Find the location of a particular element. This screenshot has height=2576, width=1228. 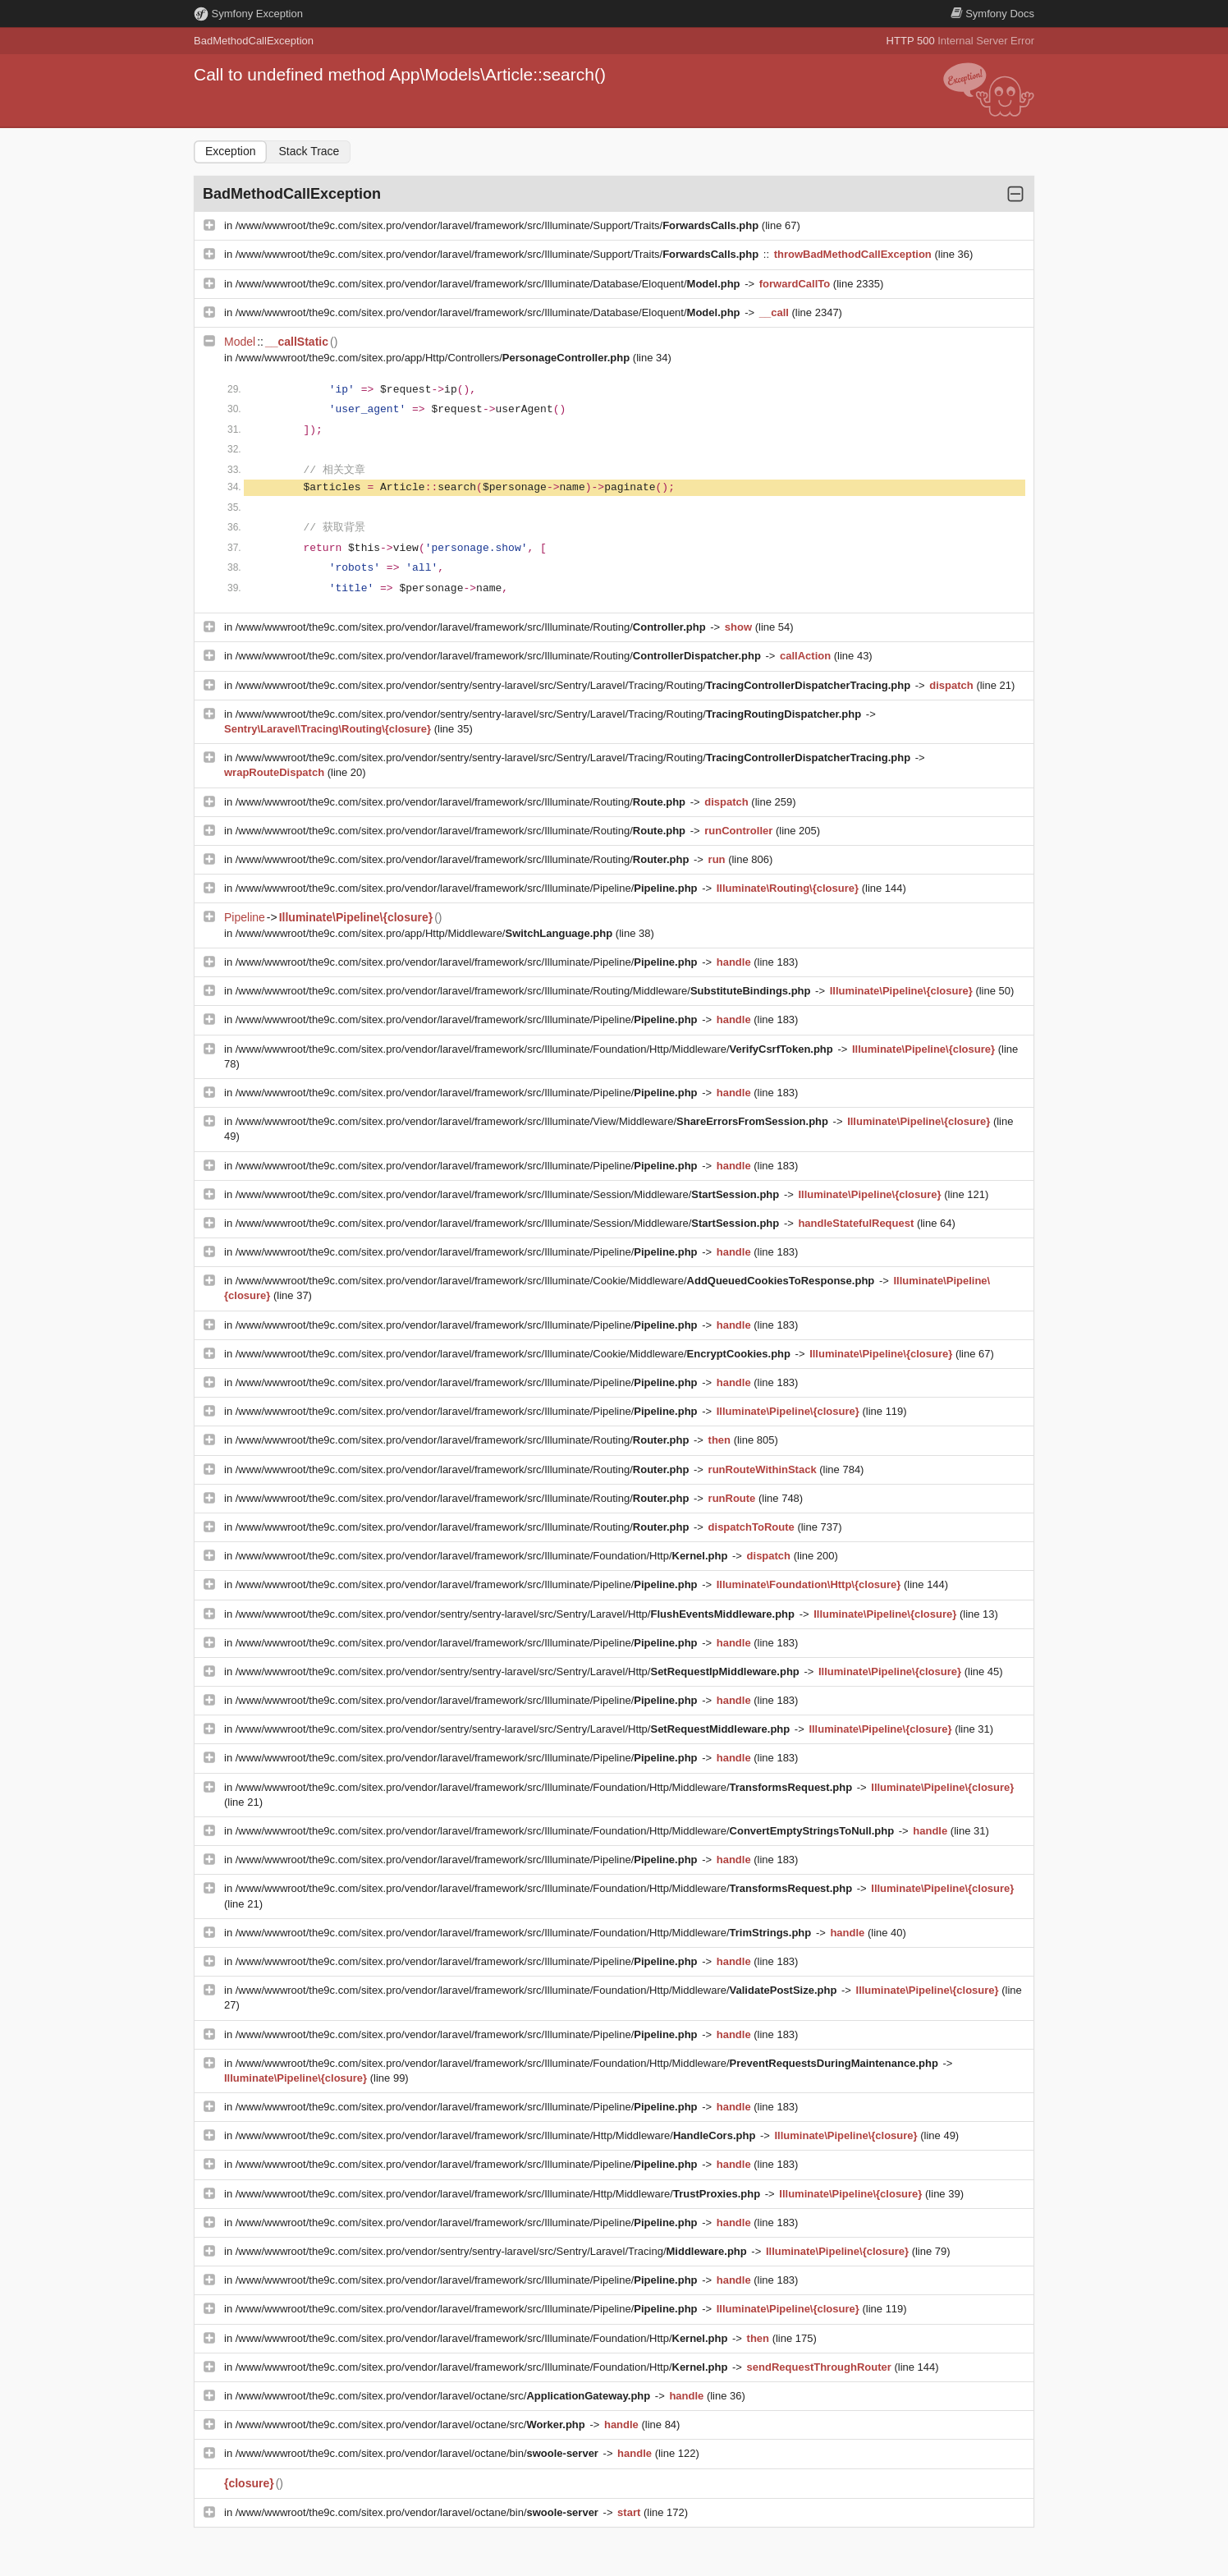

/www/wwwroot/the9c.com/sitex.pro/vendor/laravel/framework/src/Illuminate/Foundation/Http/ is located at coordinates (483, 1556).